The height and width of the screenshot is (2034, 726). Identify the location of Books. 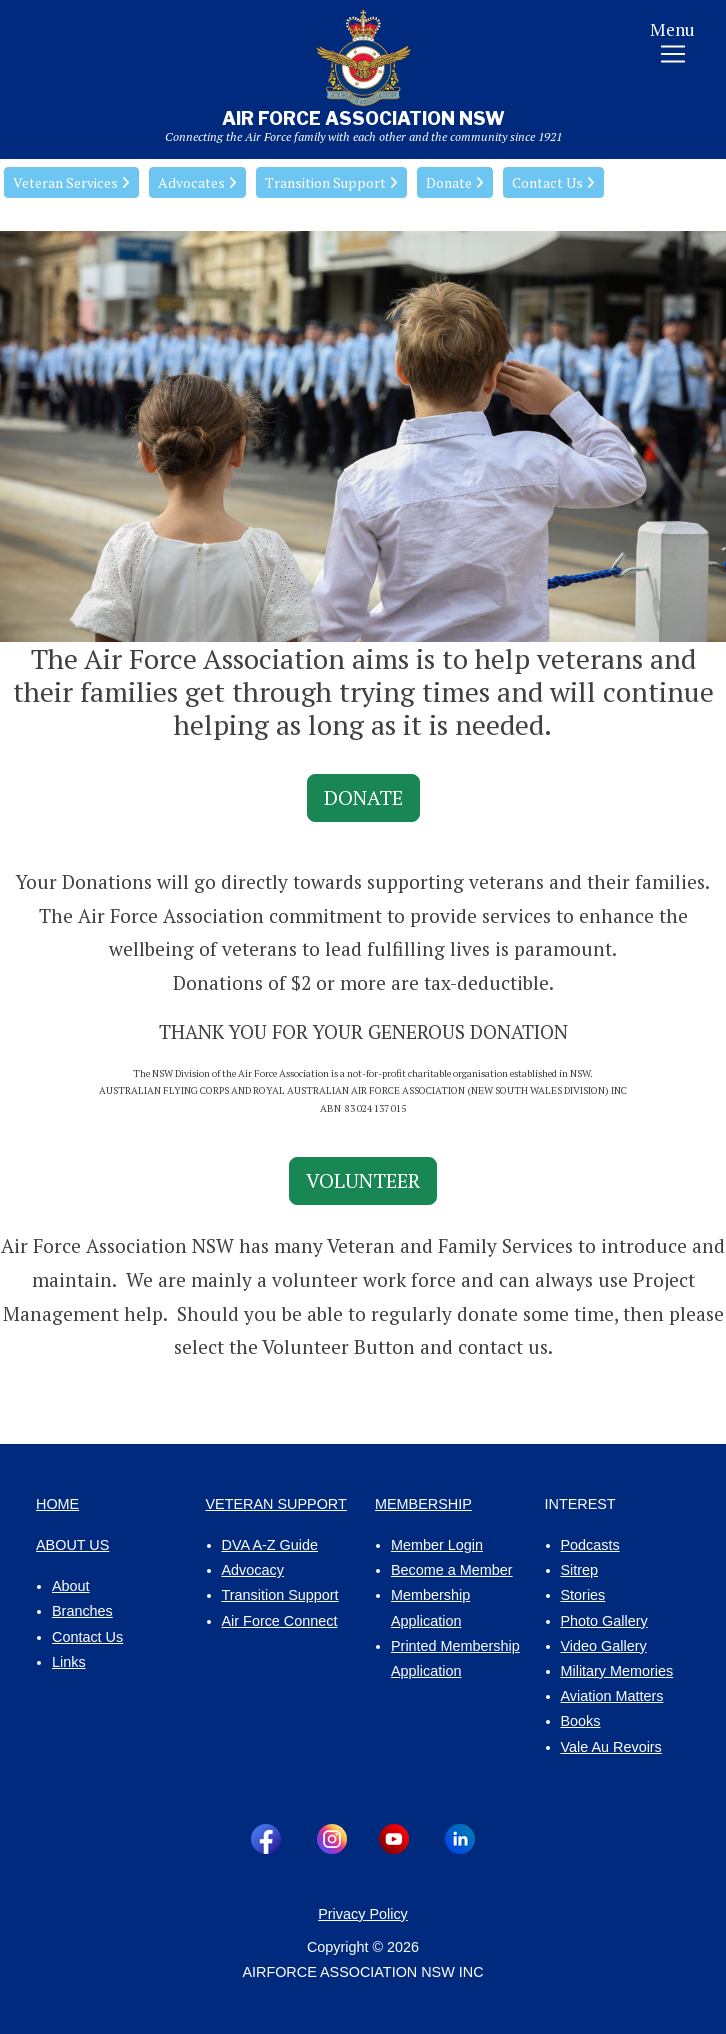
(581, 1721).